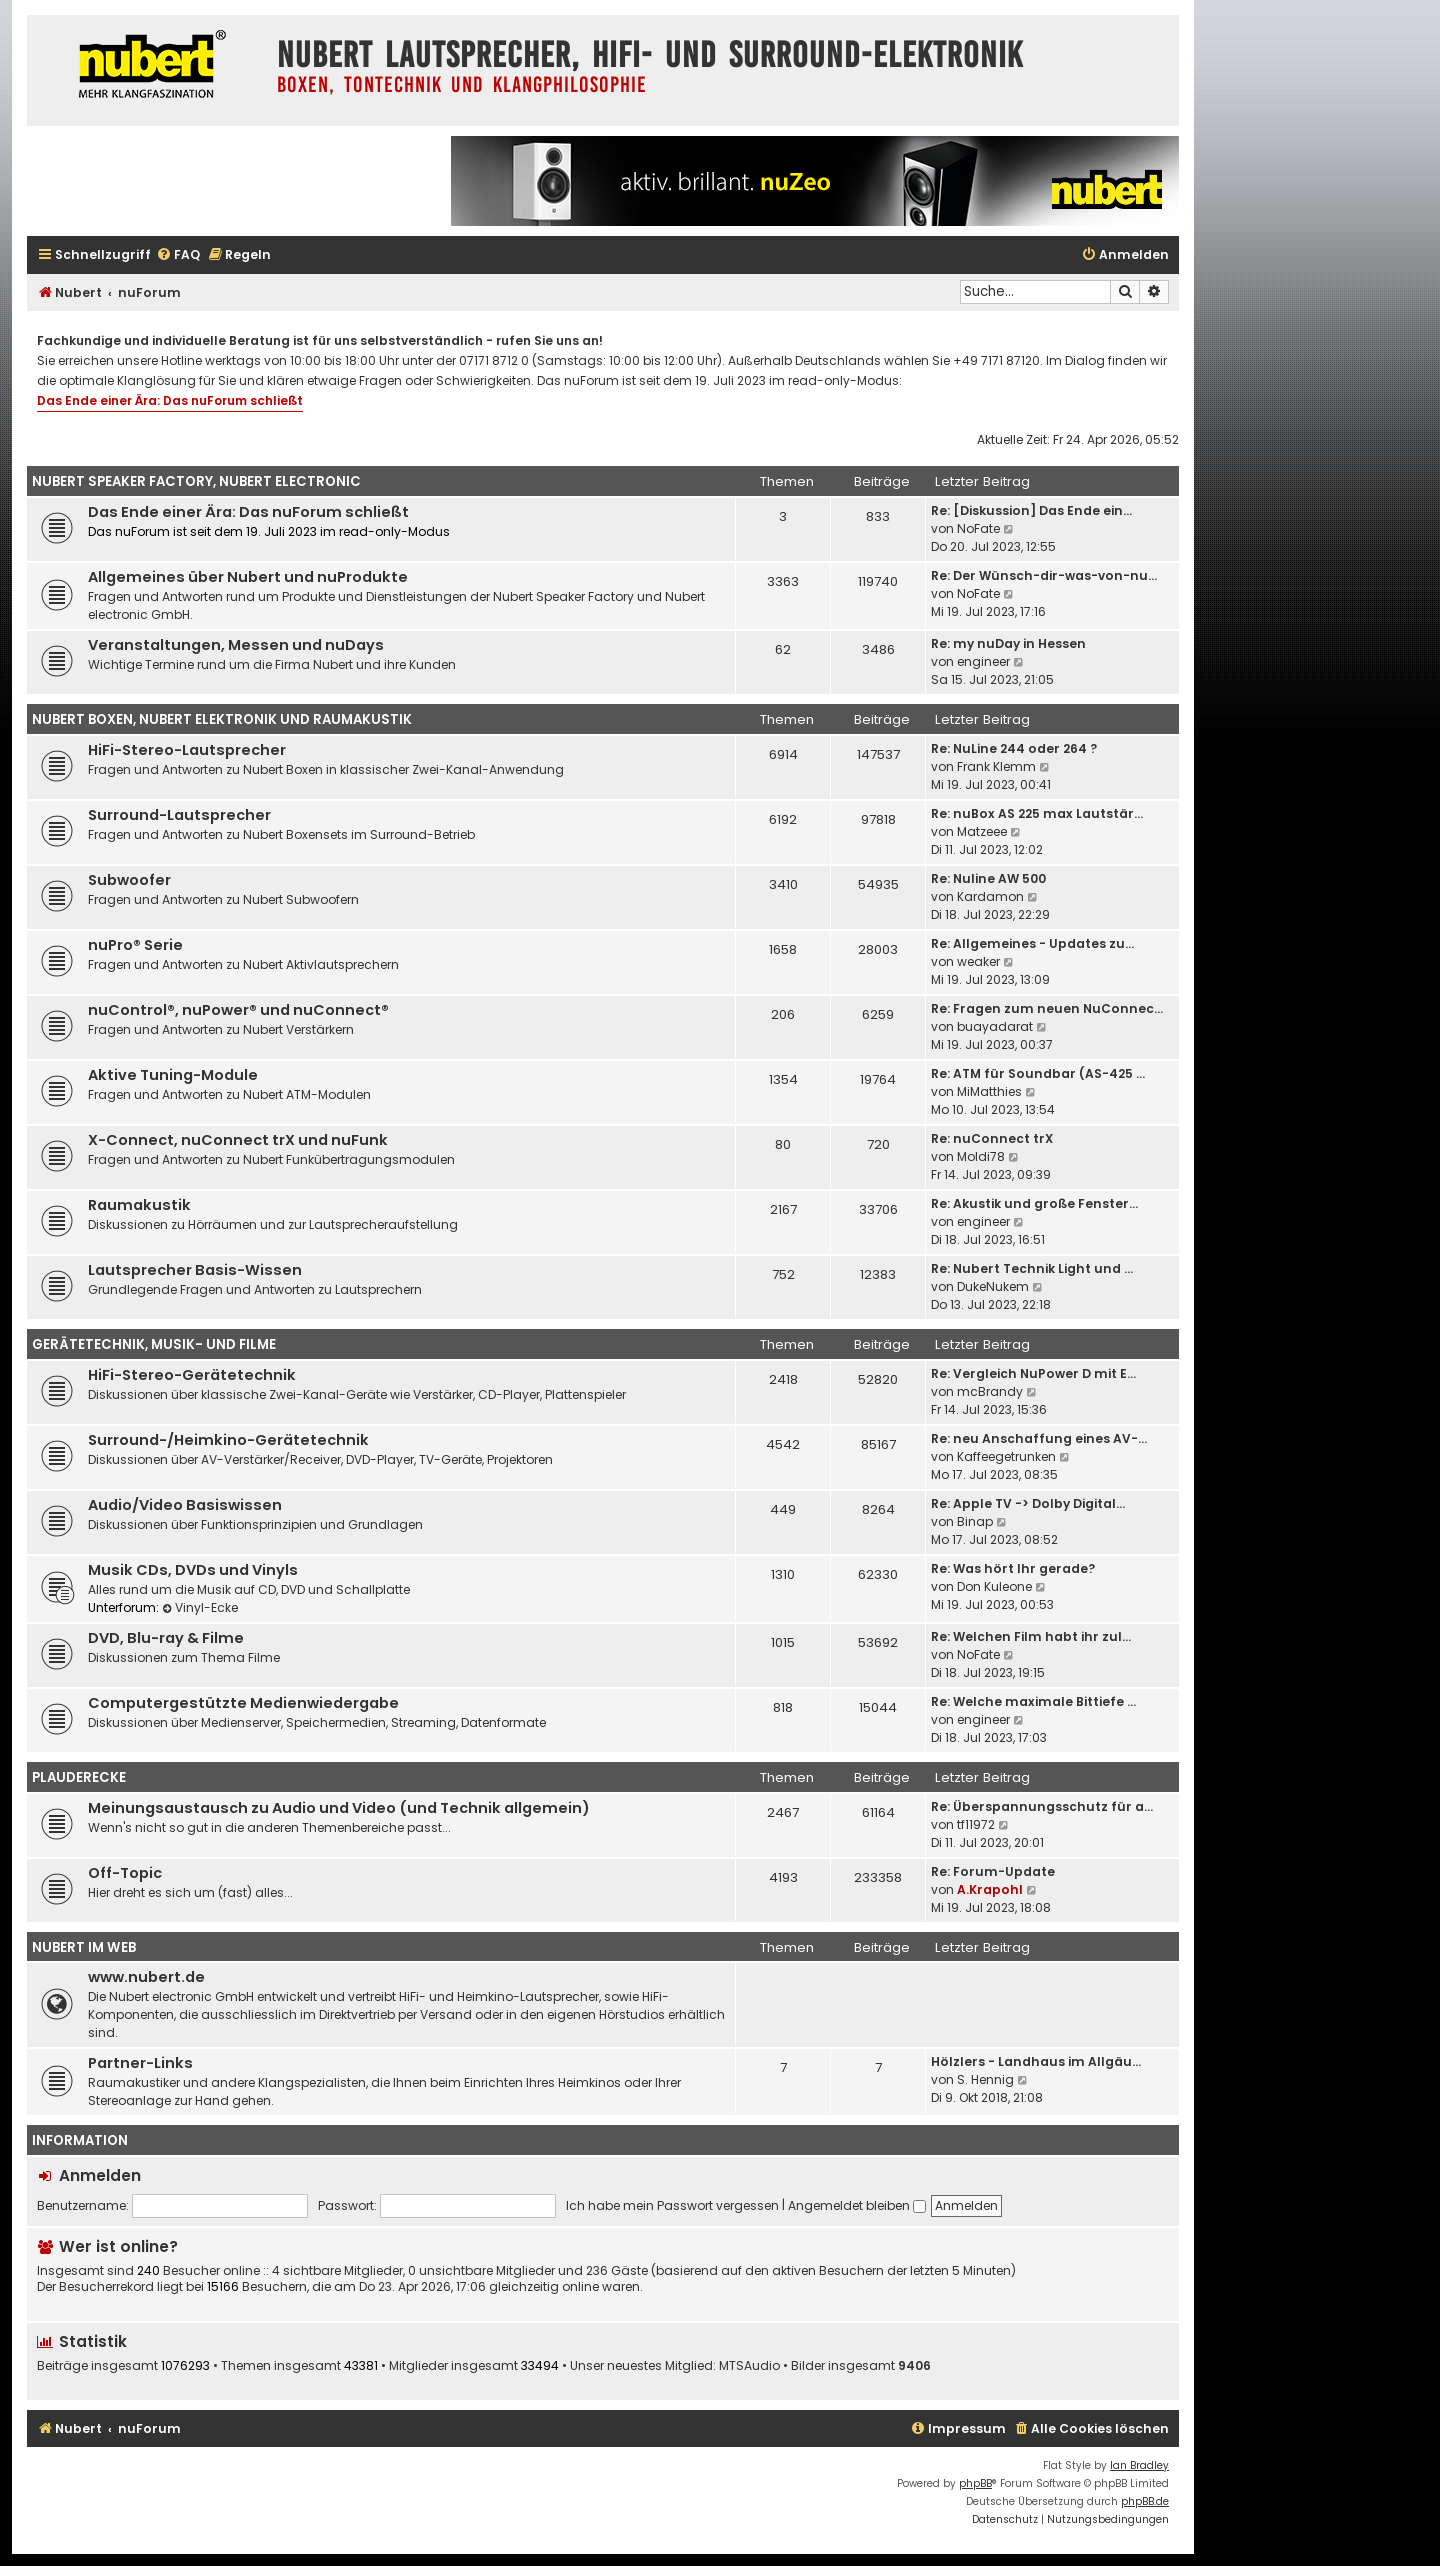  What do you see at coordinates (990, 1391) in the screenshot?
I see `mcBrandy` at bounding box center [990, 1391].